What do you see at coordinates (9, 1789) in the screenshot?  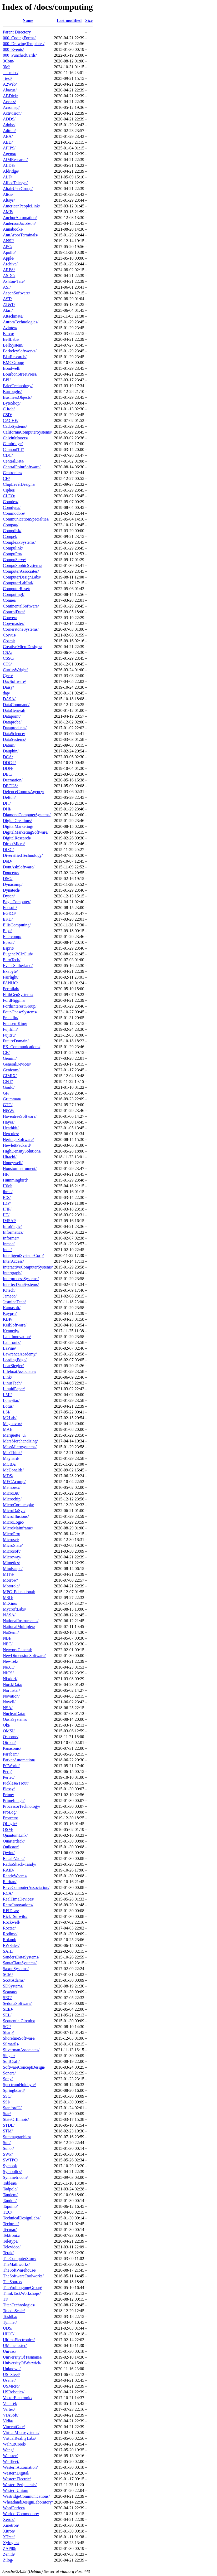 I see `Plessy/` at bounding box center [9, 1789].